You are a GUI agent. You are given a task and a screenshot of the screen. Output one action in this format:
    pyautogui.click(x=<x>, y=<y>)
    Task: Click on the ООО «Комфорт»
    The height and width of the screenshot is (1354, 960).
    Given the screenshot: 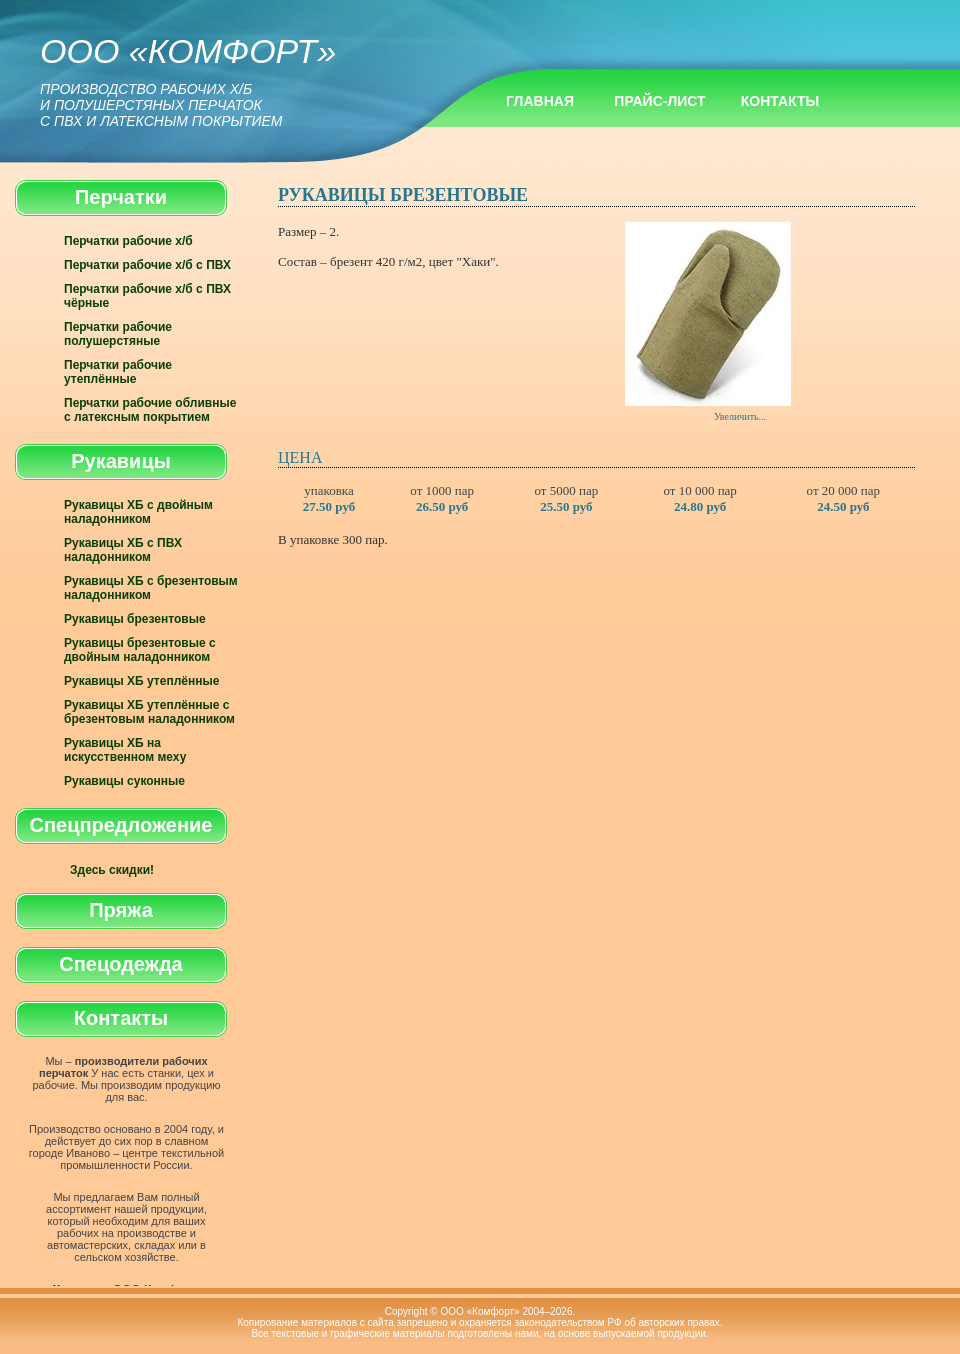 What is the action you would take?
    pyautogui.click(x=188, y=80)
    